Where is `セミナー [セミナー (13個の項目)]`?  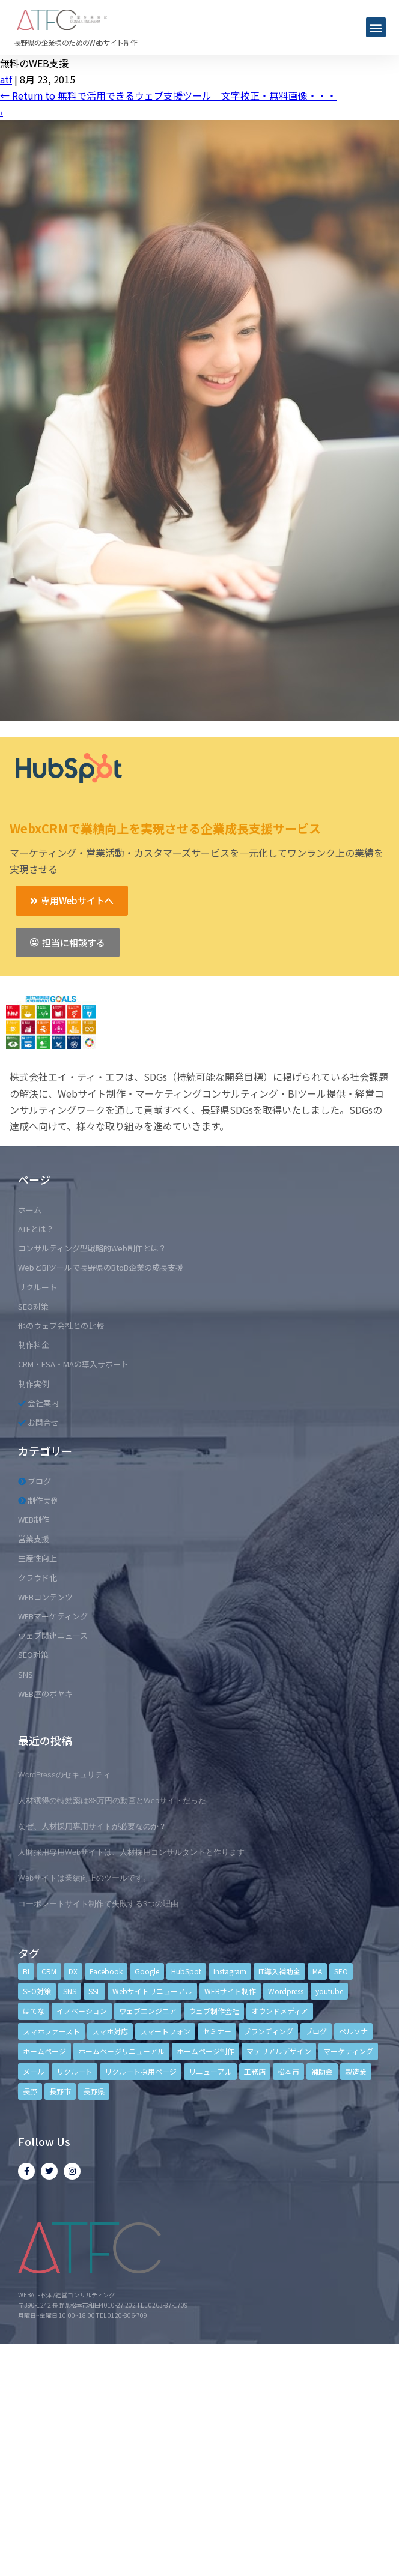
セミナー [セミナー (13個の項目)] is located at coordinates (217, 2031).